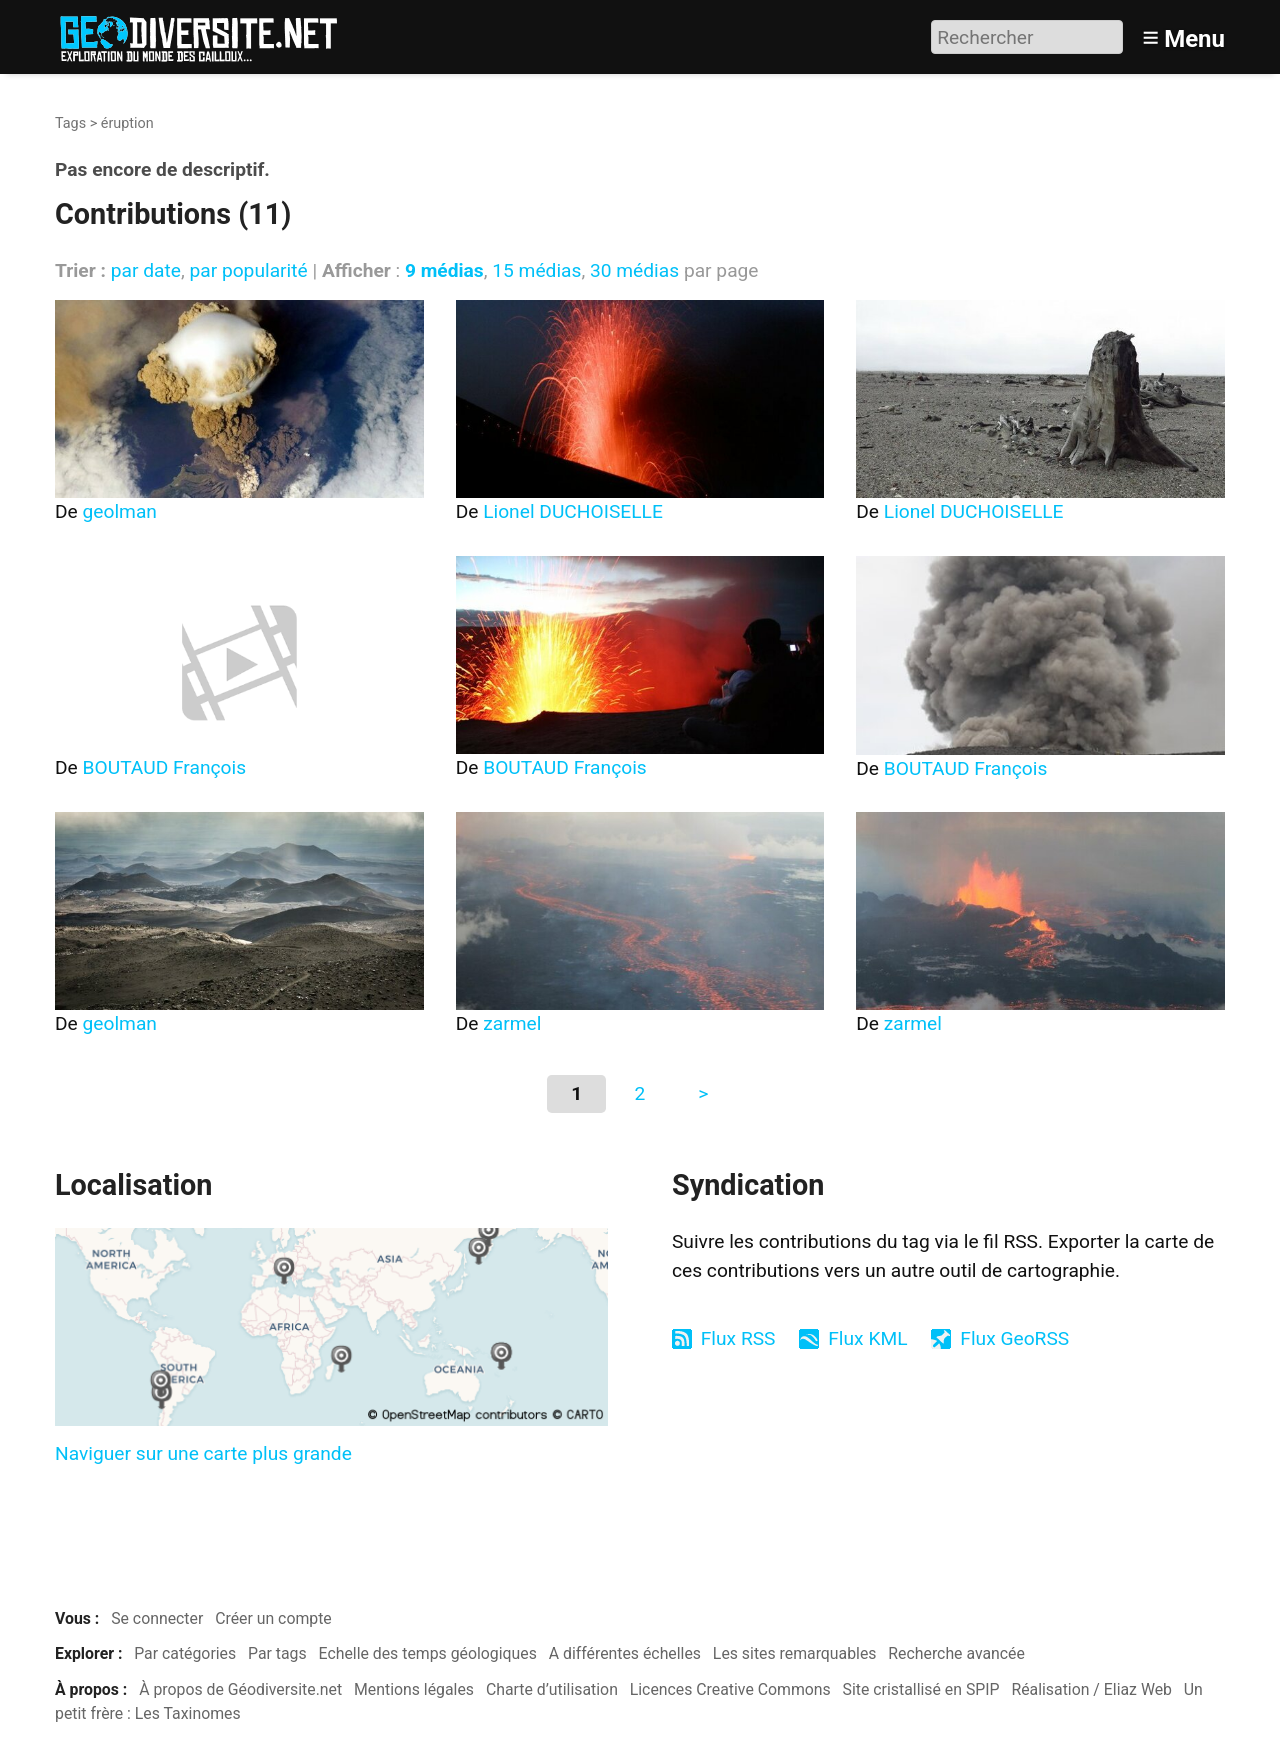 The image size is (1280, 1764). Describe the element at coordinates (273, 1618) in the screenshot. I see `Créer un compte` at that location.